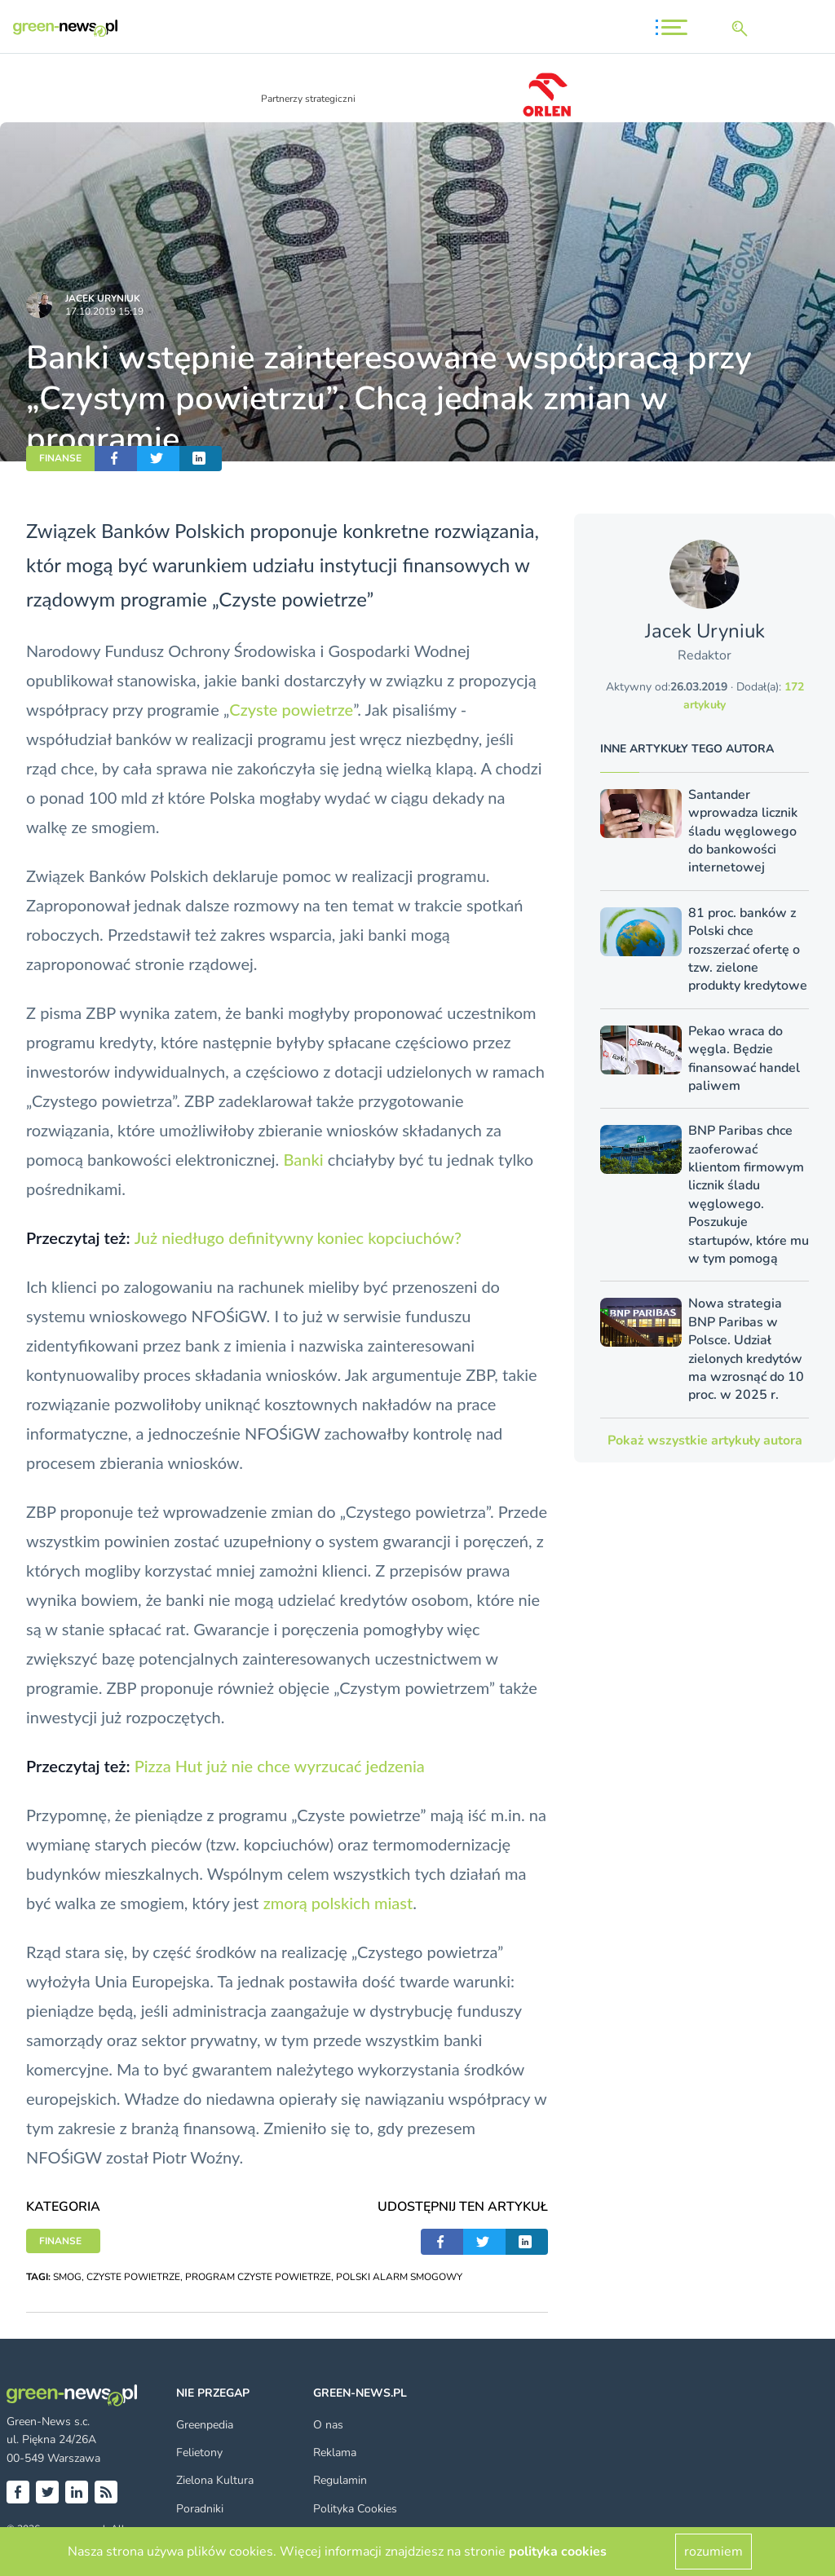 This screenshot has width=835, height=2576. What do you see at coordinates (133, 2276) in the screenshot?
I see `CZYSTE POWIETRZE` at bounding box center [133, 2276].